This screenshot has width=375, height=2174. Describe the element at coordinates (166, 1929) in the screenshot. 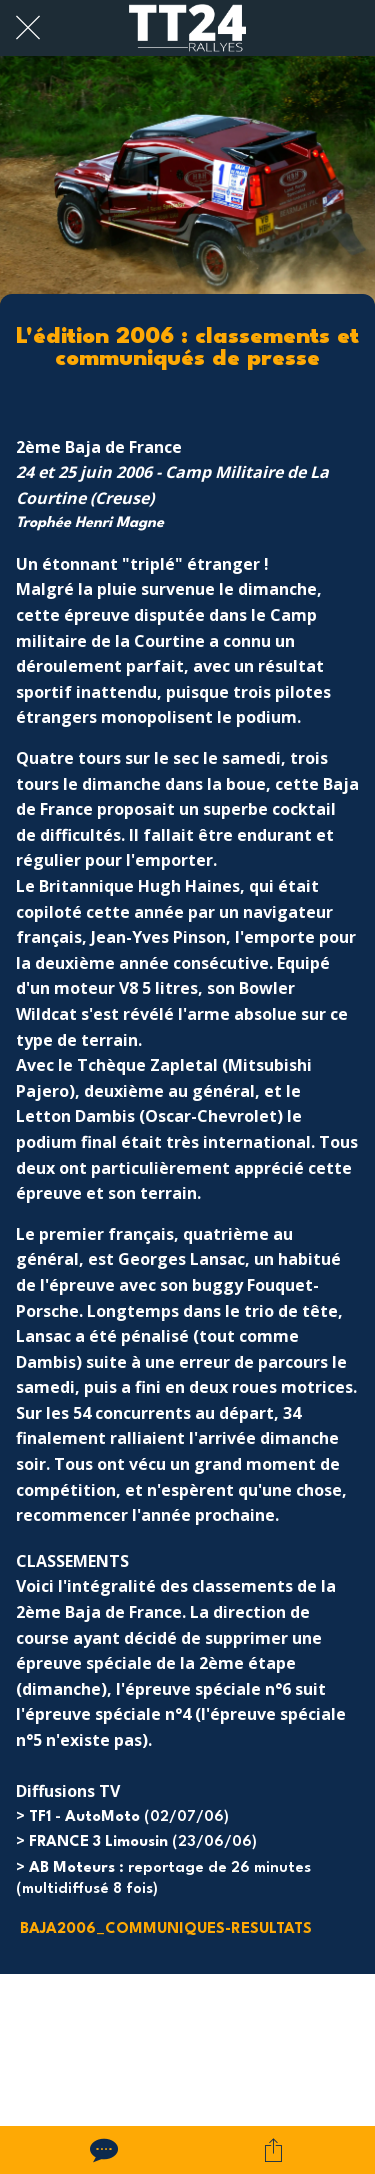

I see `BAJA2006_COMMUNIQUES-RESULTATS` at that location.